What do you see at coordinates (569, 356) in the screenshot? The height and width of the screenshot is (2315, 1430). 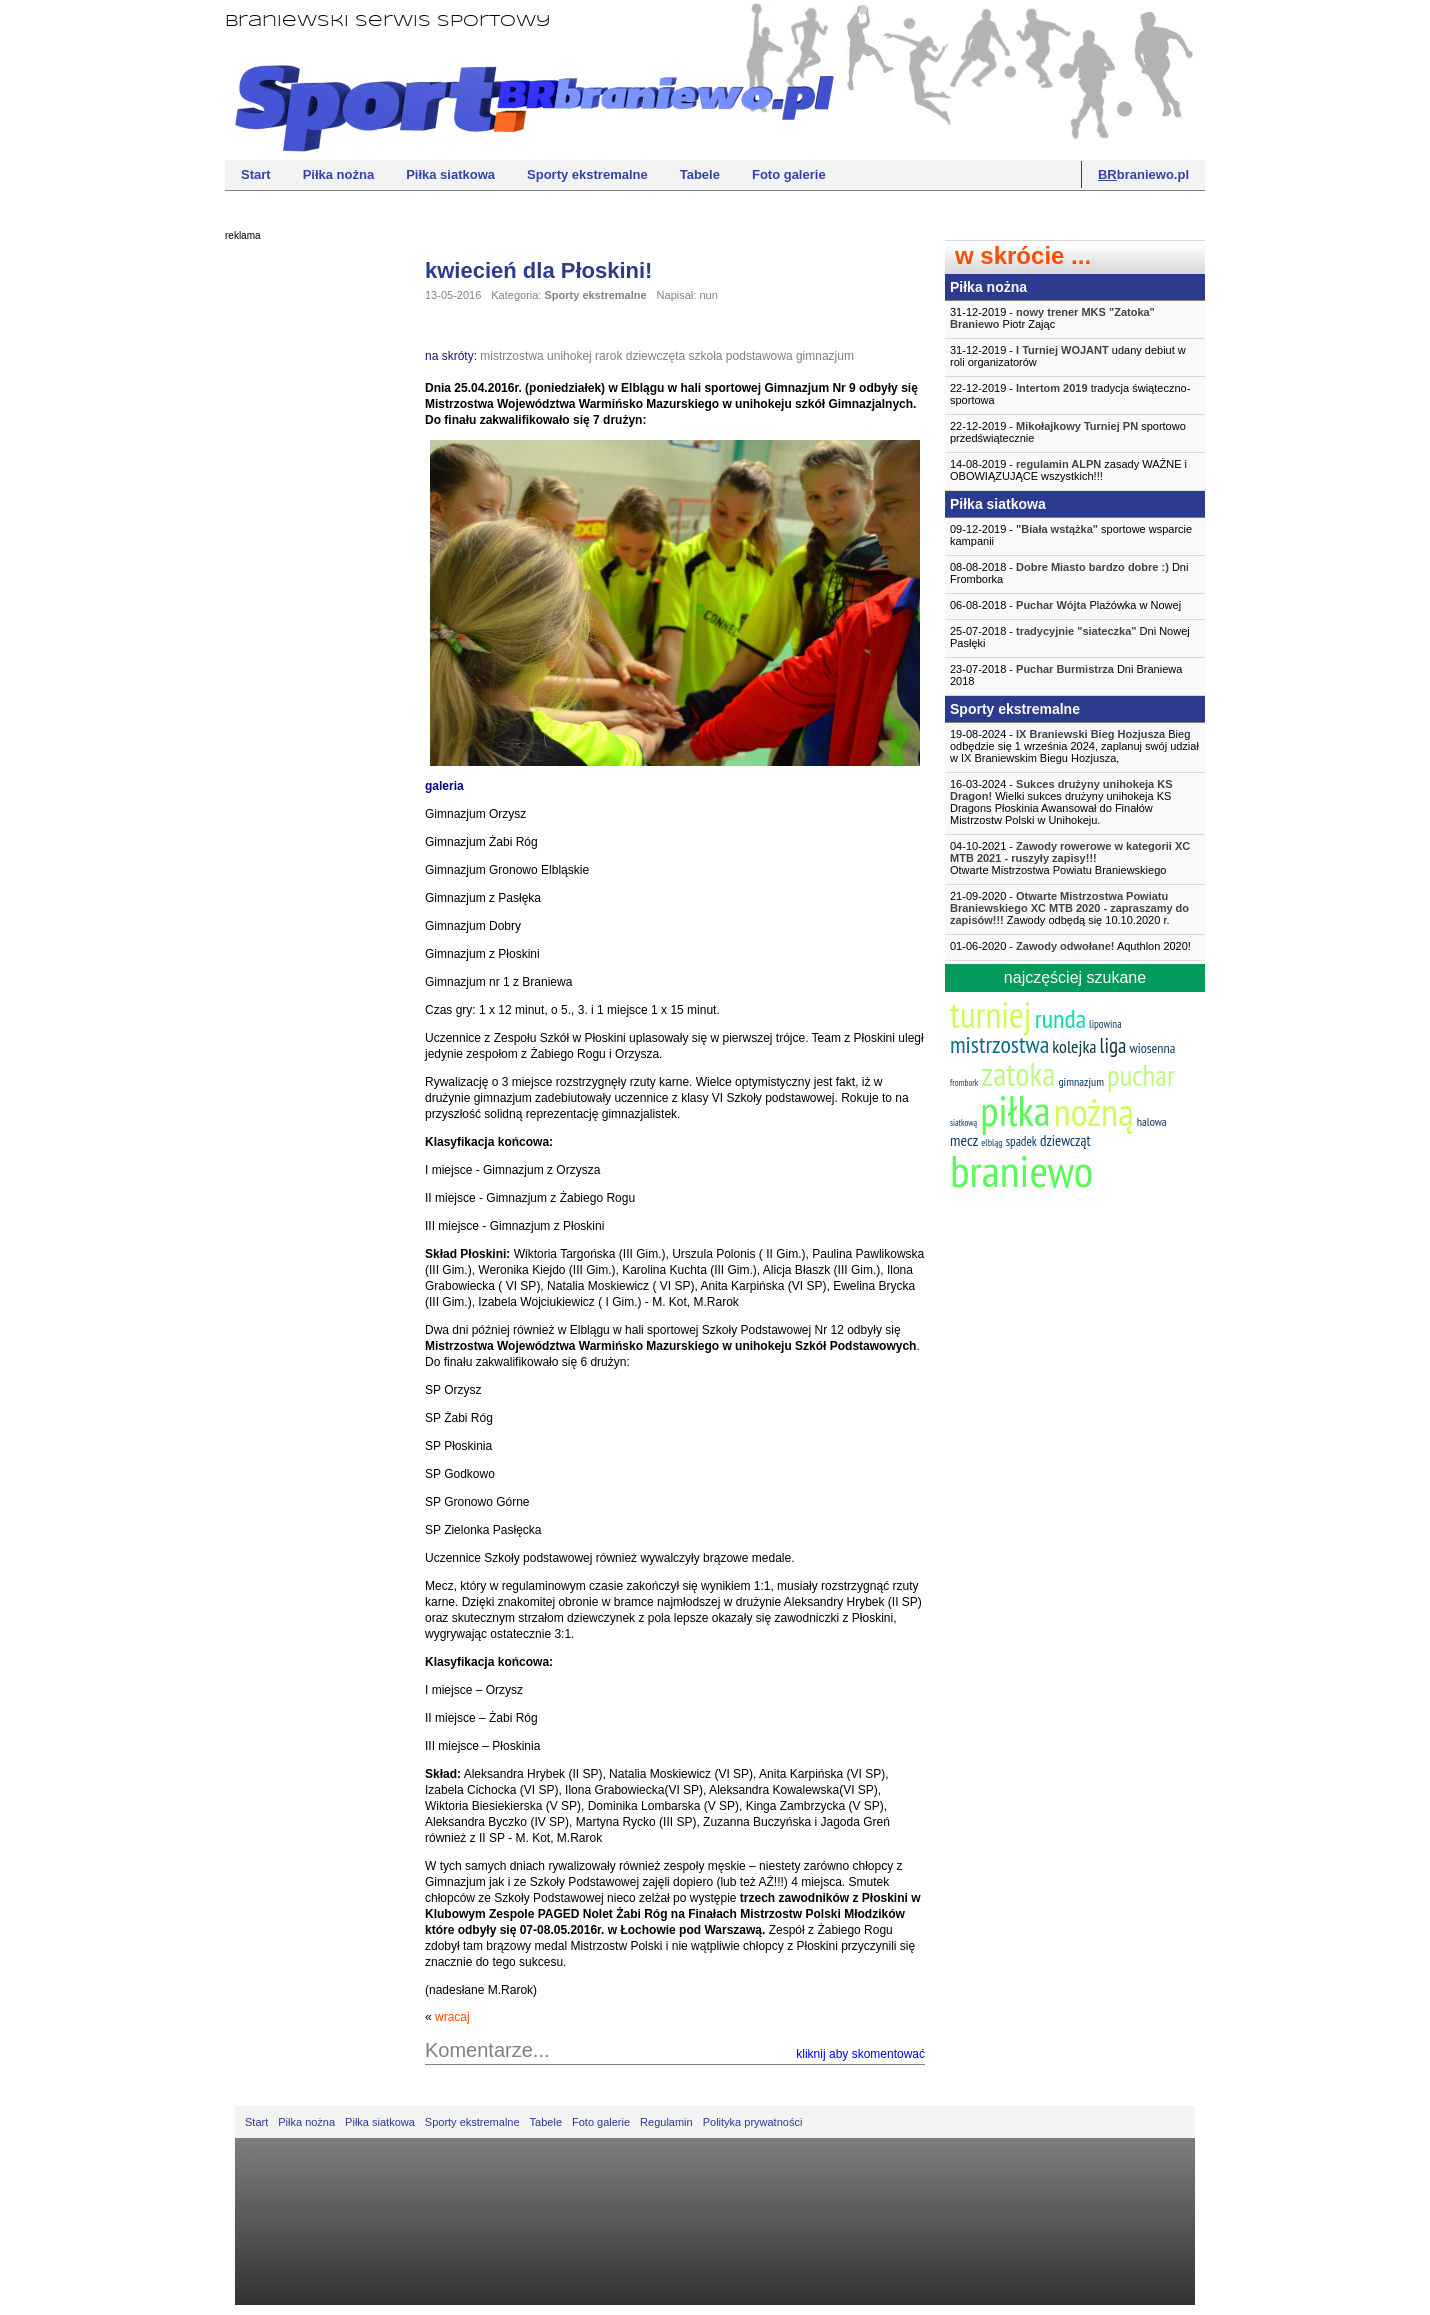 I see `unihokej` at bounding box center [569, 356].